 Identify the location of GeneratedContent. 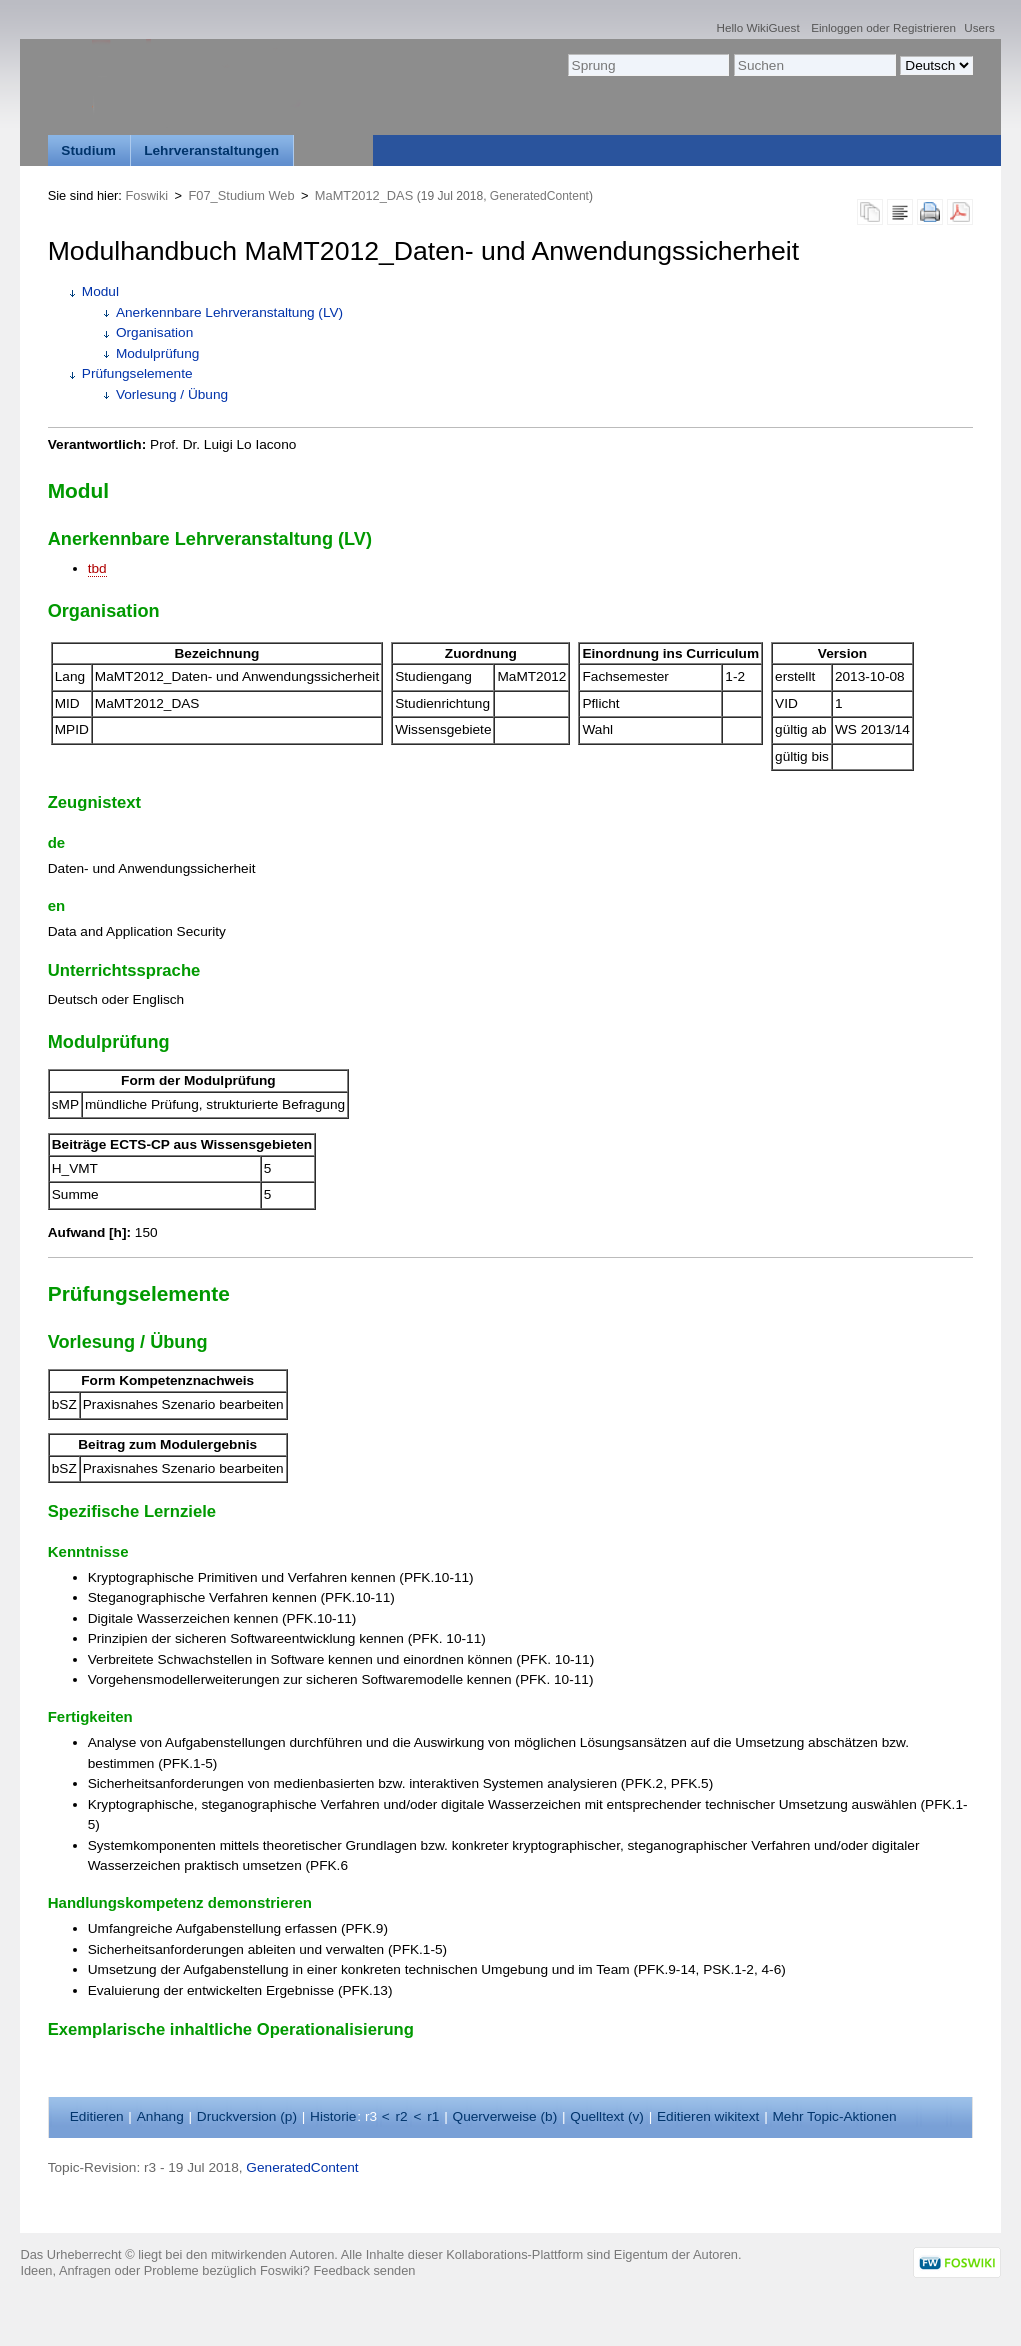
(539, 196).